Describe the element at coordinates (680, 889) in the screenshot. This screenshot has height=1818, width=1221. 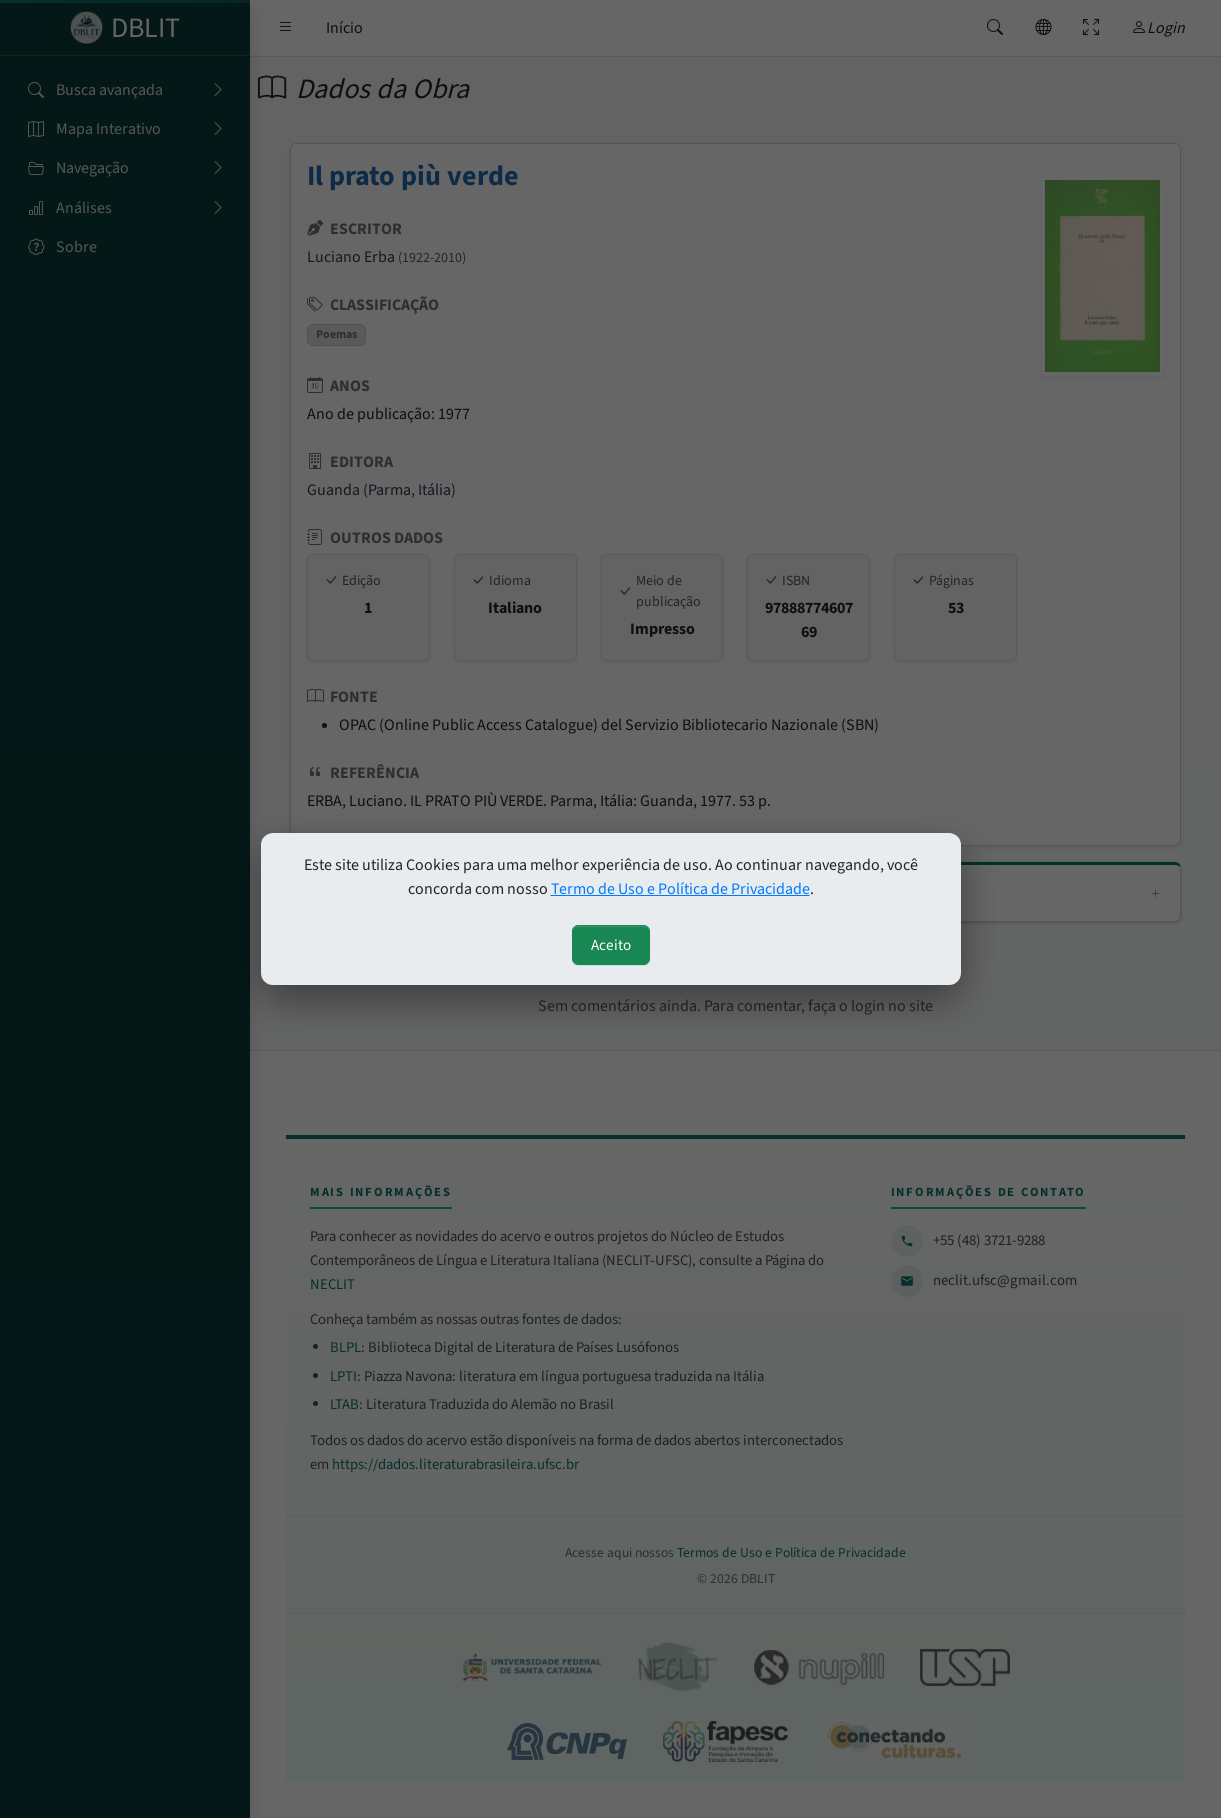
I see `Termo de Uso e Política de Privacidade` at that location.